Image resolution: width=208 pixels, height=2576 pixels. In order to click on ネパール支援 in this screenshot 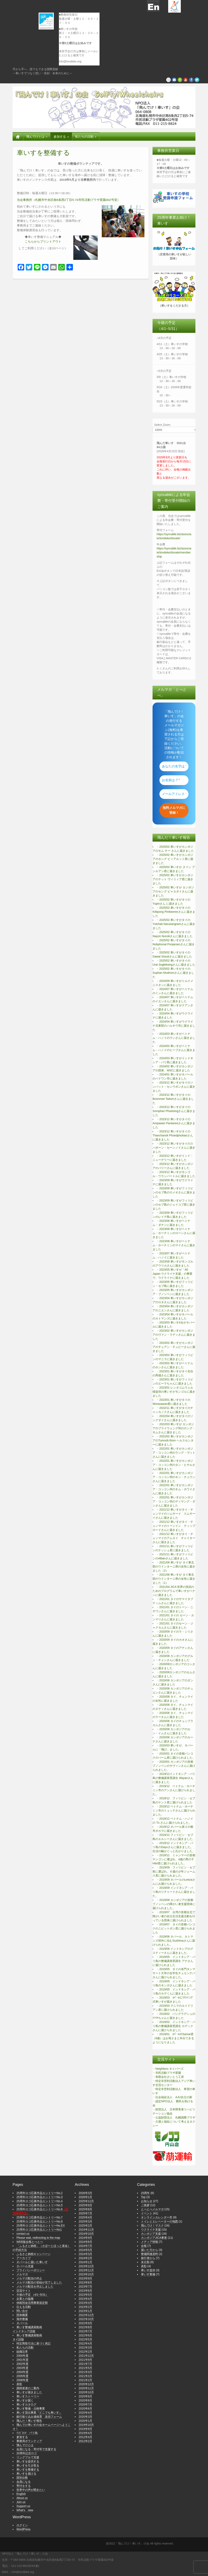, I will do `click(25, 2266)`.